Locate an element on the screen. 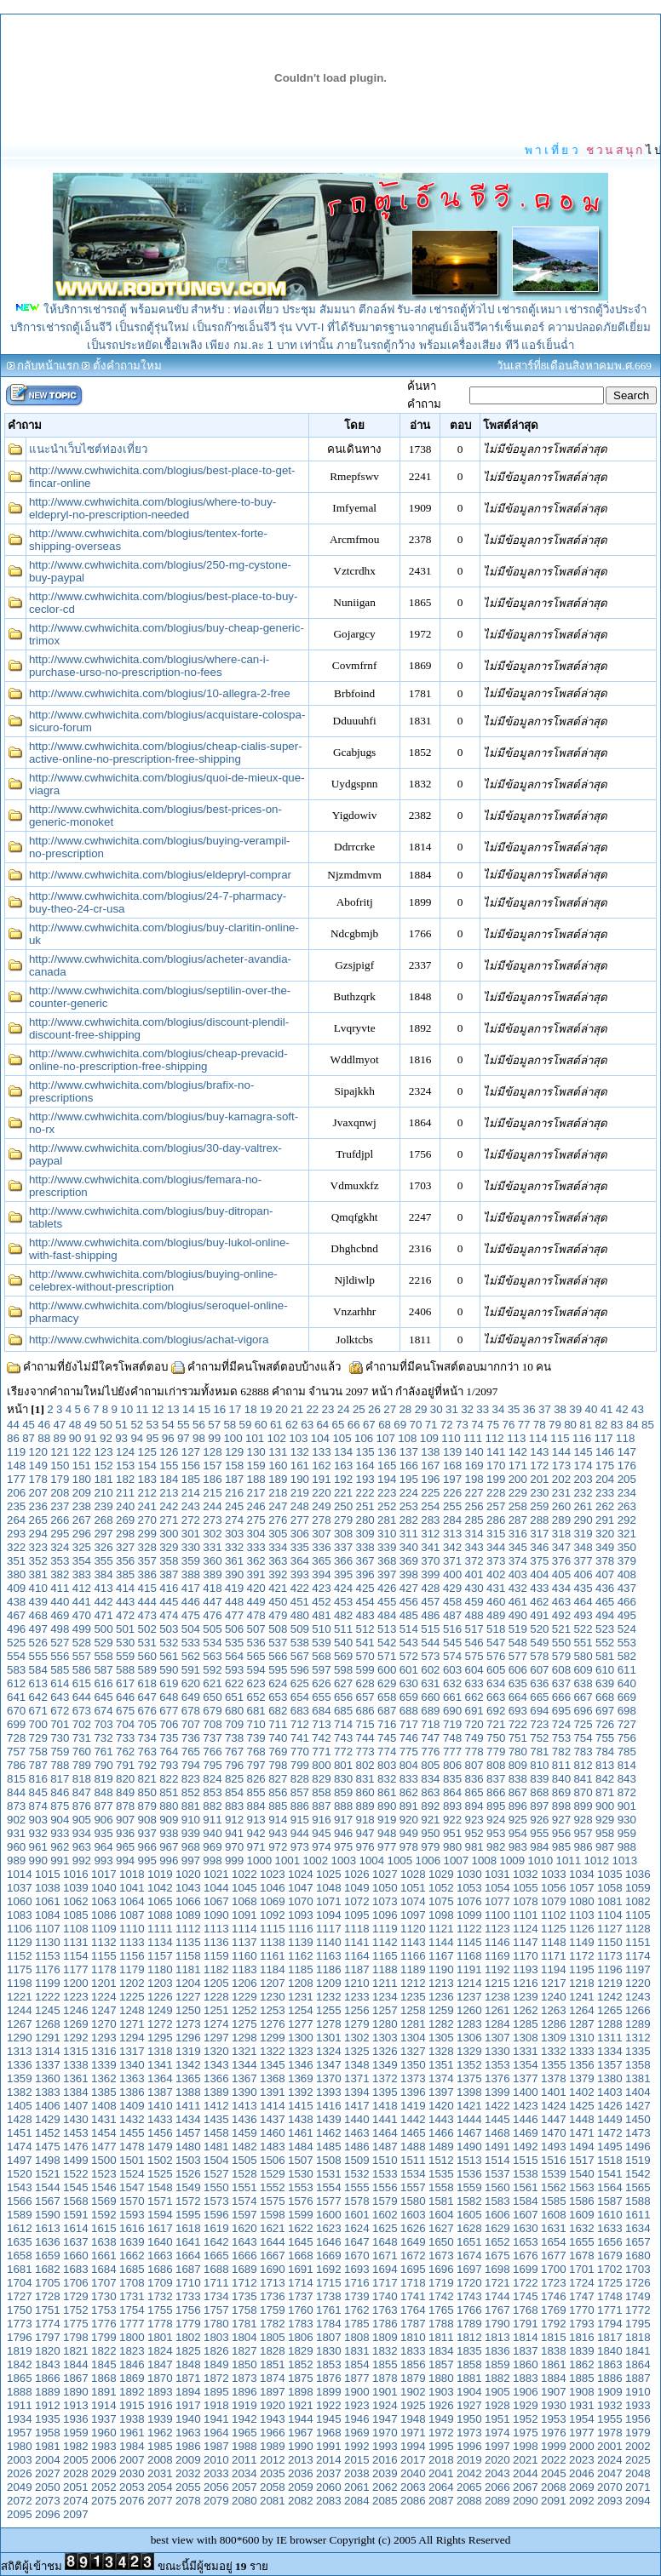  870 is located at coordinates (582, 1792).